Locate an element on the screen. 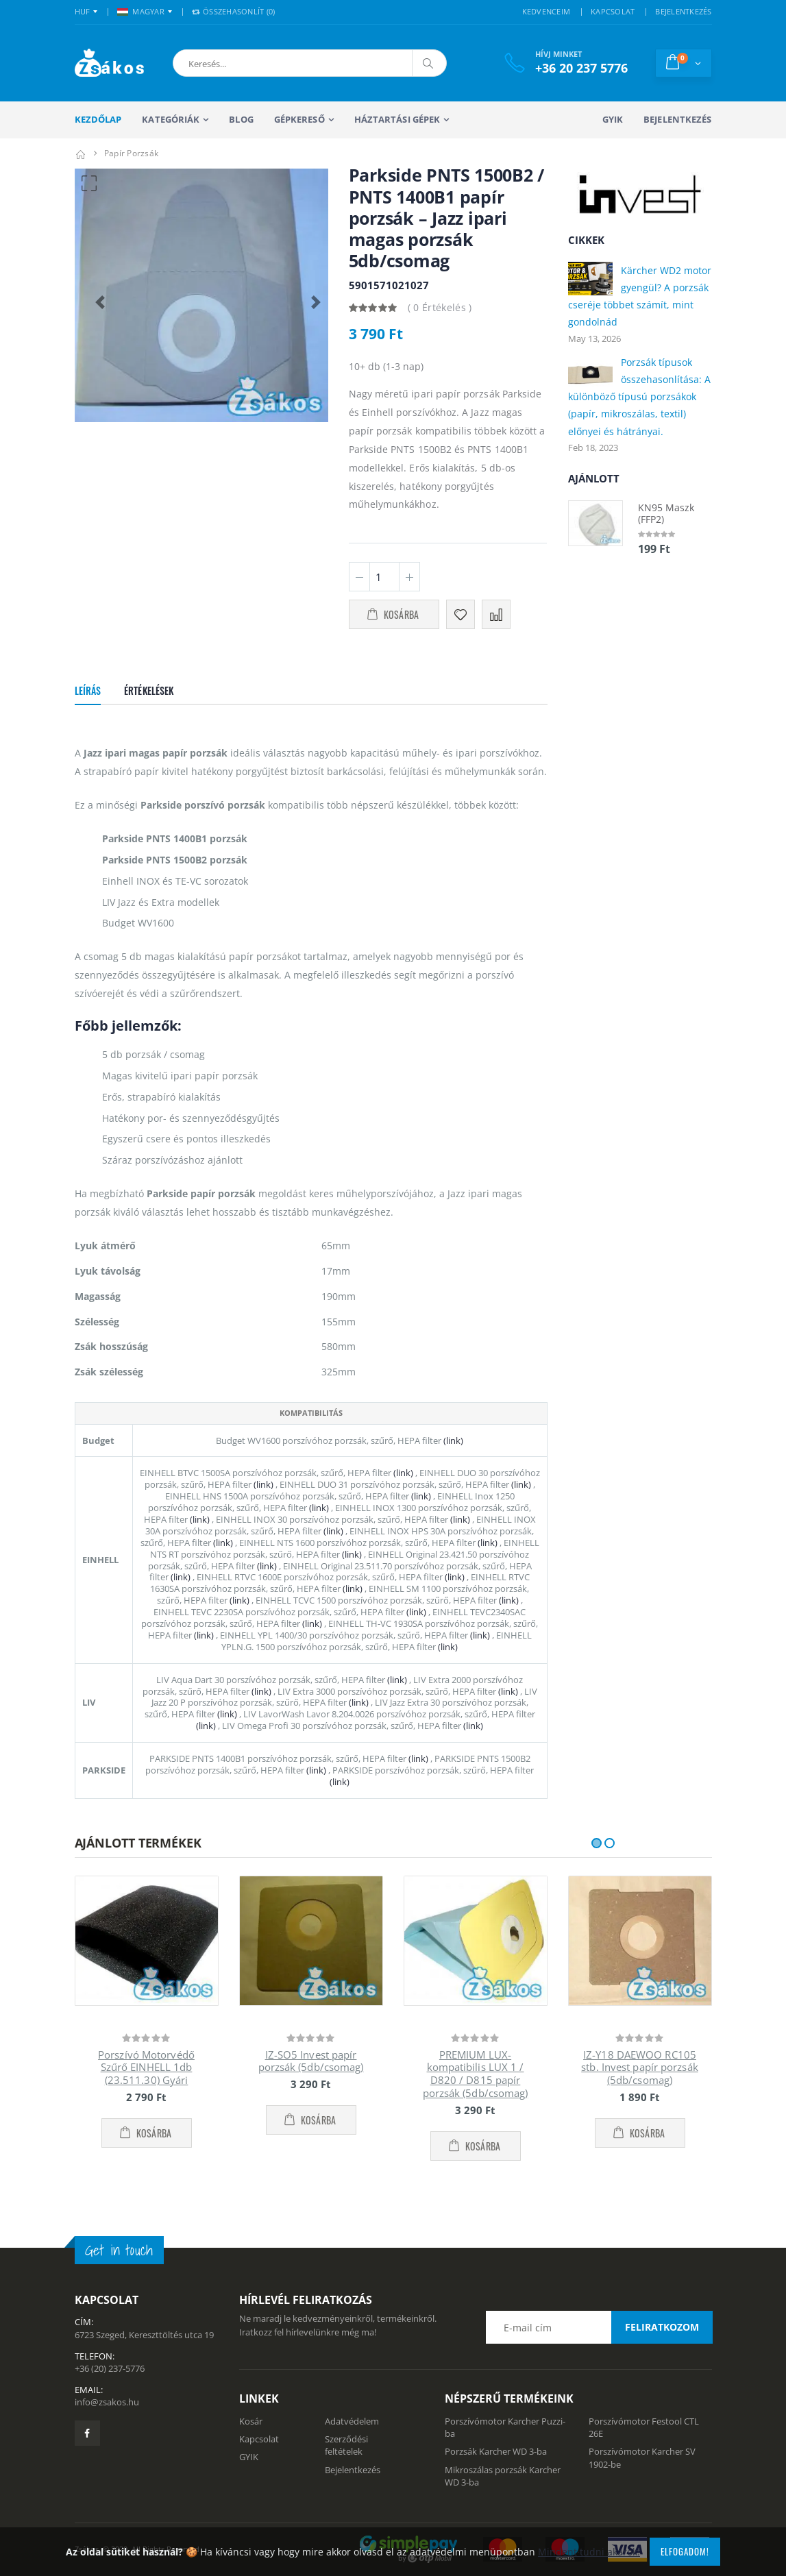 Image resolution: width=786 pixels, height=2576 pixels. Blog is located at coordinates (241, 119).